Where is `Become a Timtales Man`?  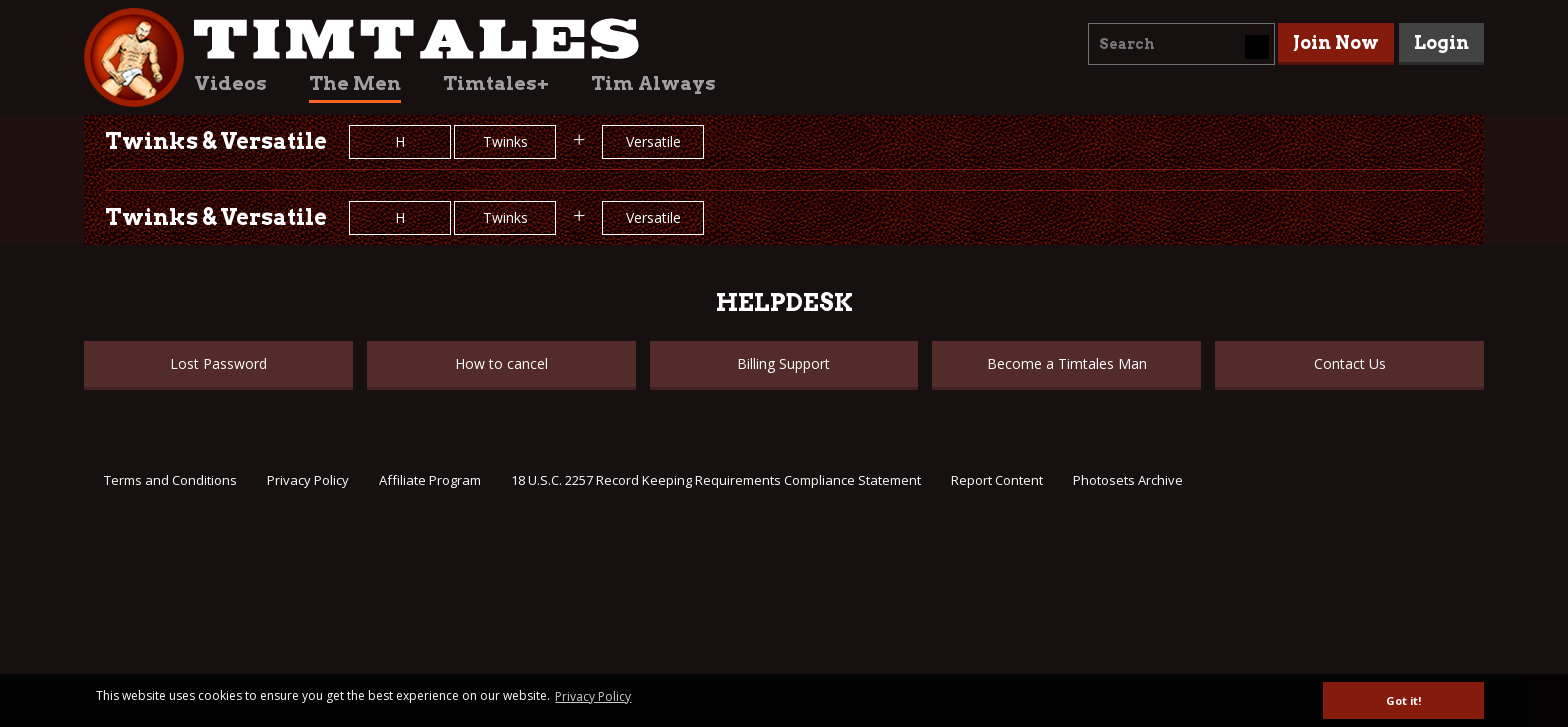 Become a Timtales Man is located at coordinates (1067, 363).